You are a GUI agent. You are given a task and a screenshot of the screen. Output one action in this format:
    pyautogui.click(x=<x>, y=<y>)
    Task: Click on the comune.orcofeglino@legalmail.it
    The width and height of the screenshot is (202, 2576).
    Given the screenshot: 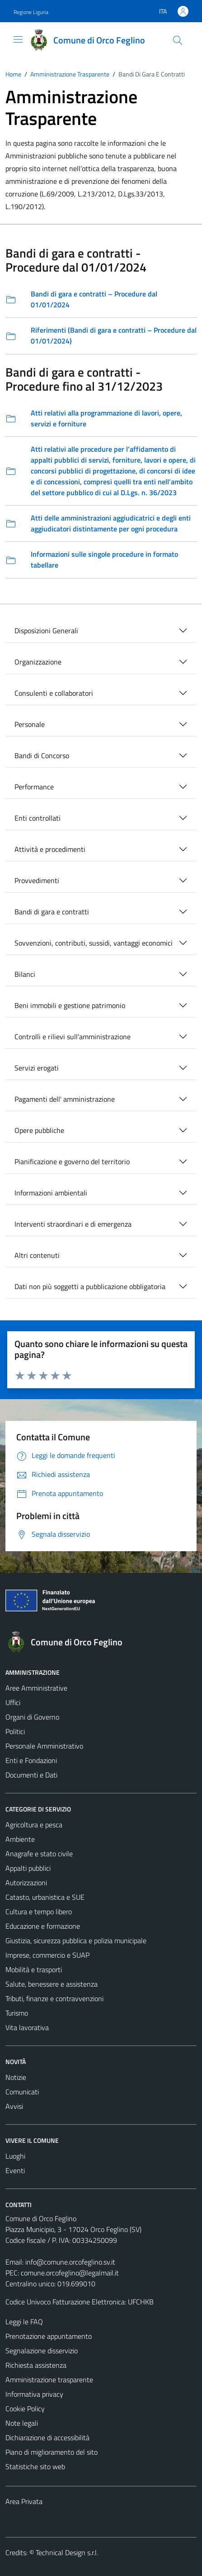 What is the action you would take?
    pyautogui.click(x=70, y=2272)
    